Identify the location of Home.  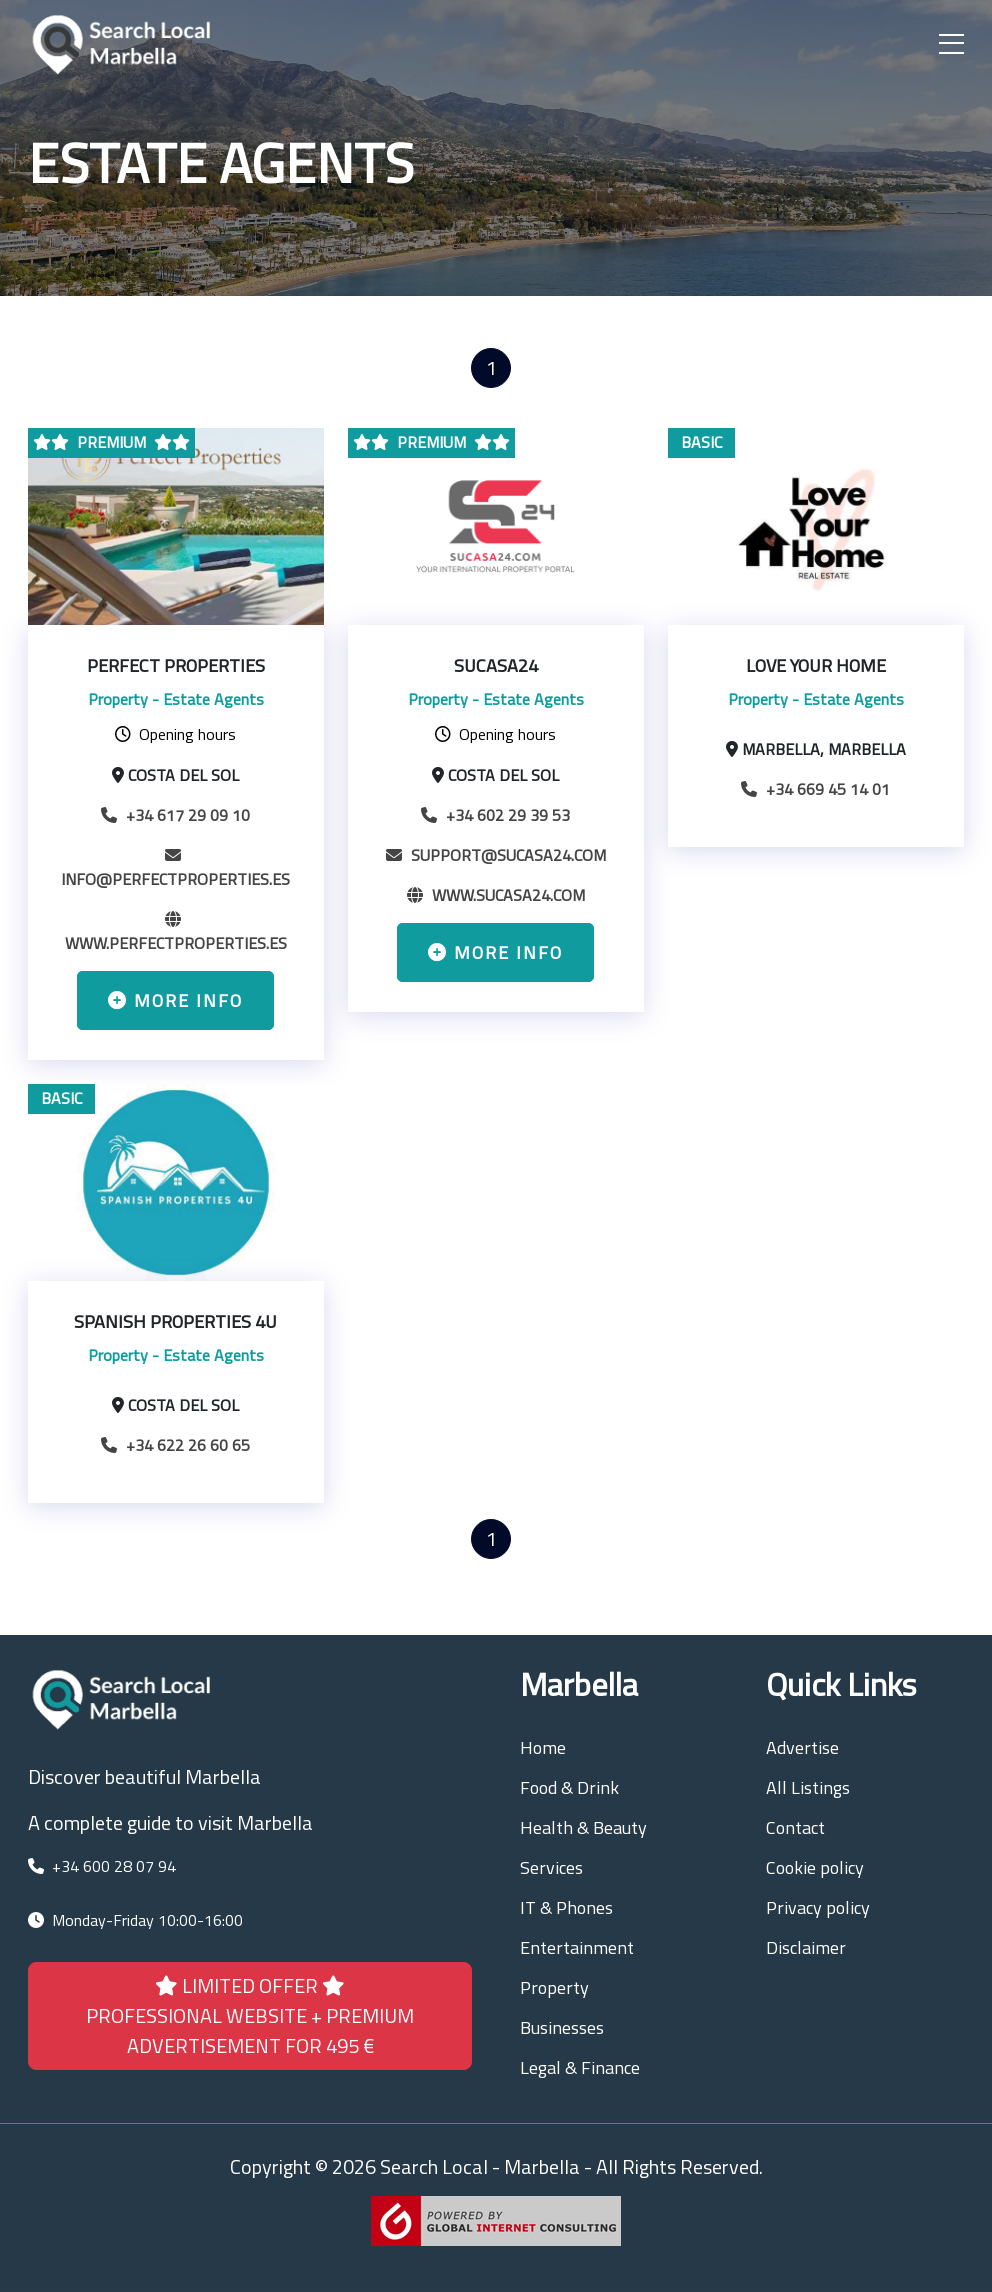
(543, 1747).